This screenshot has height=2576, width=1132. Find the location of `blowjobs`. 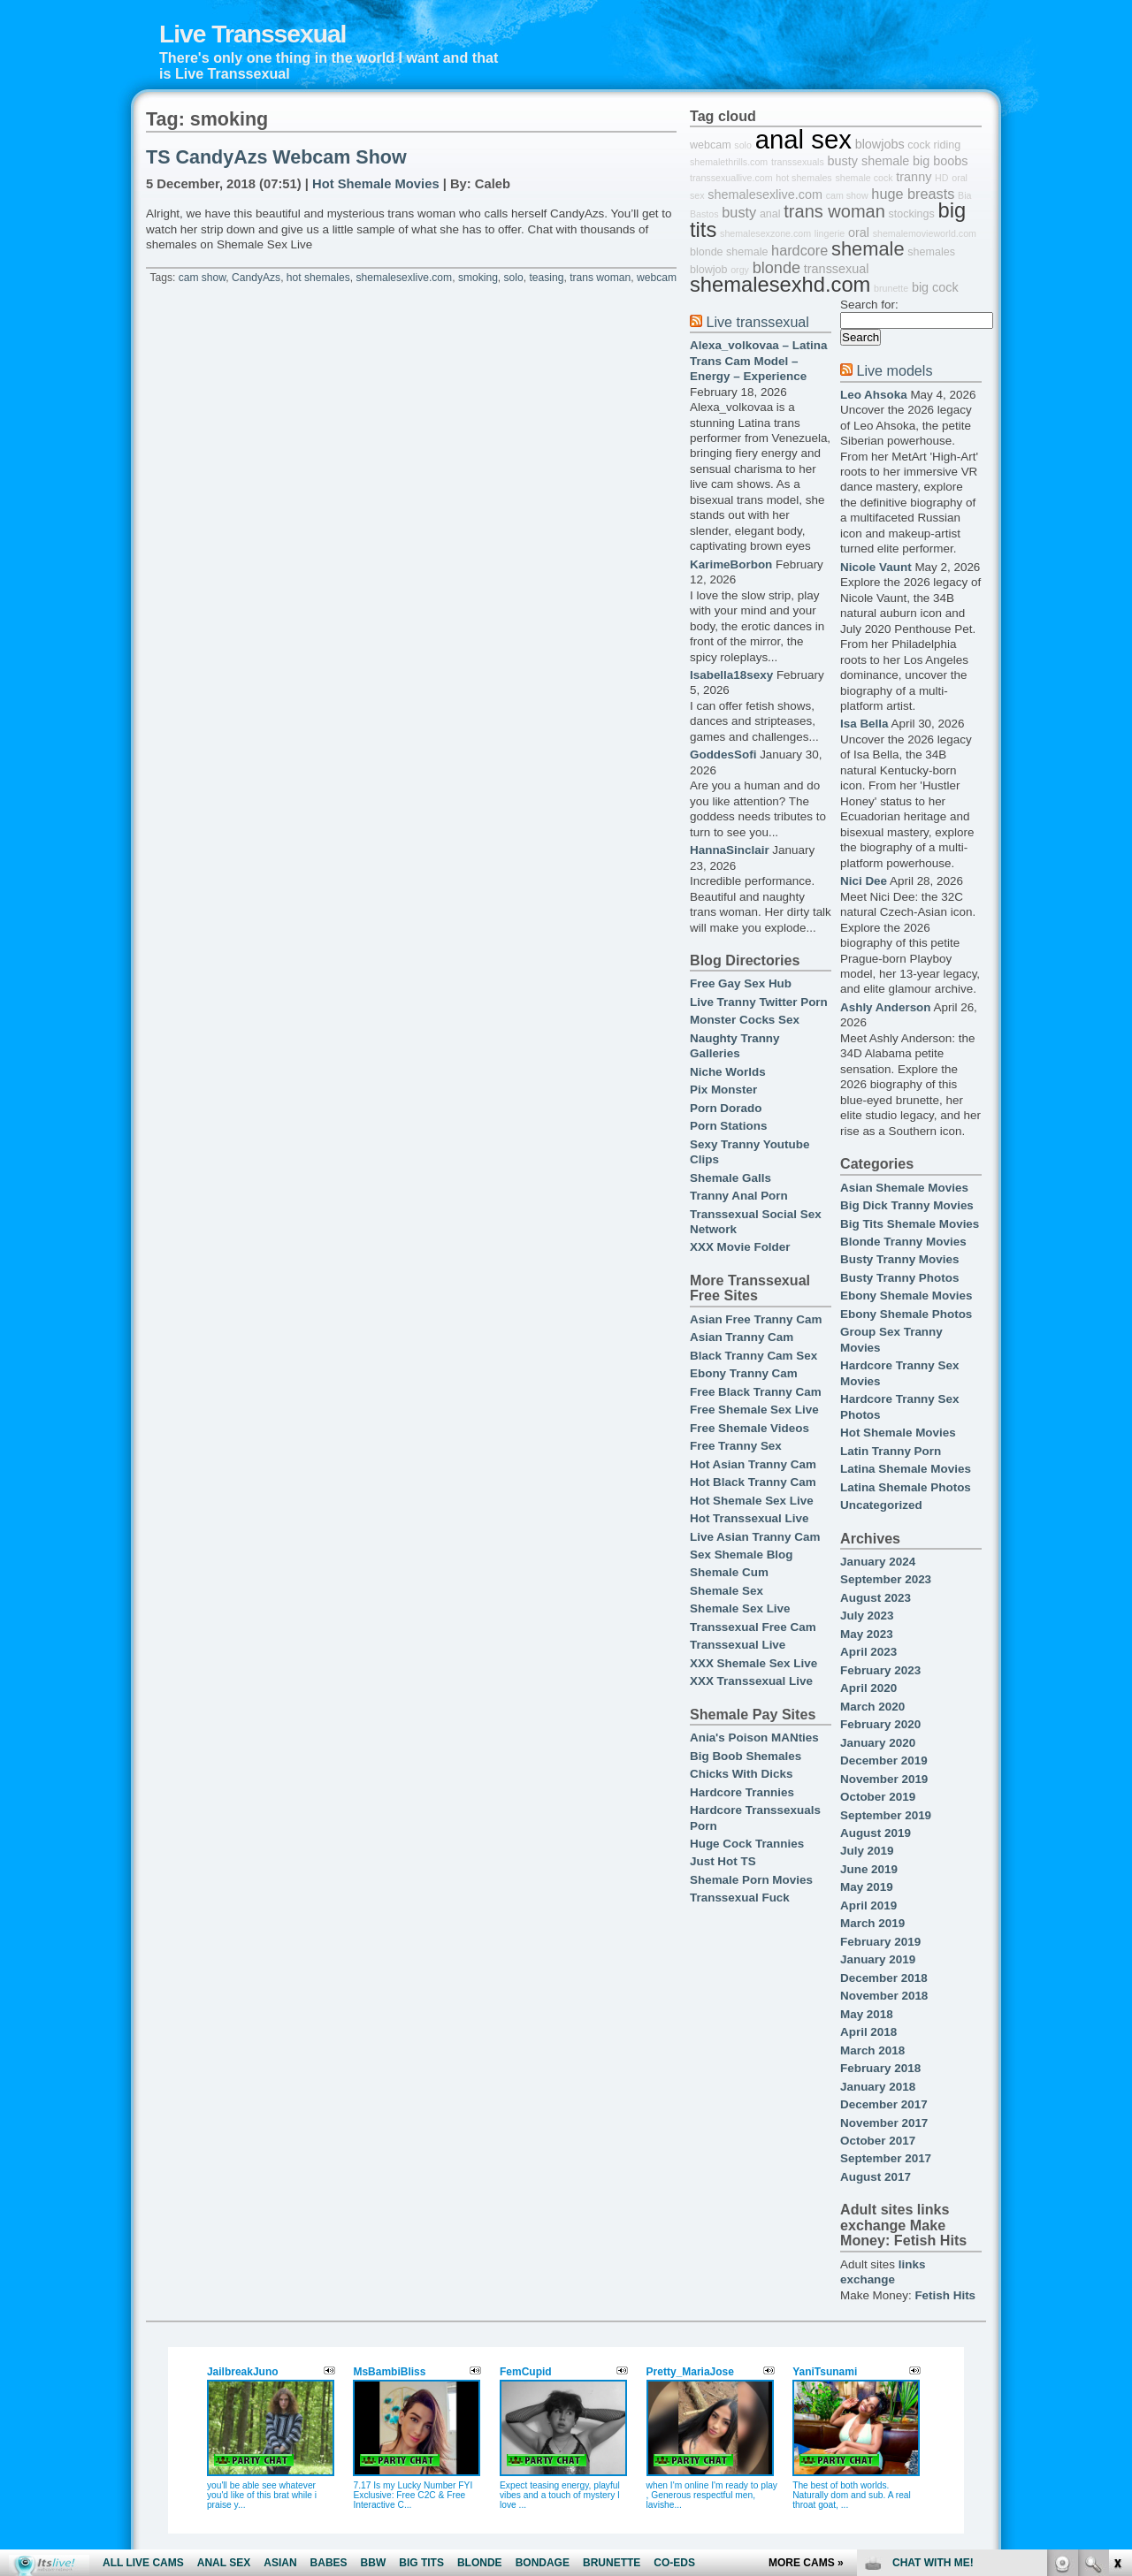

blowjobs is located at coordinates (880, 144).